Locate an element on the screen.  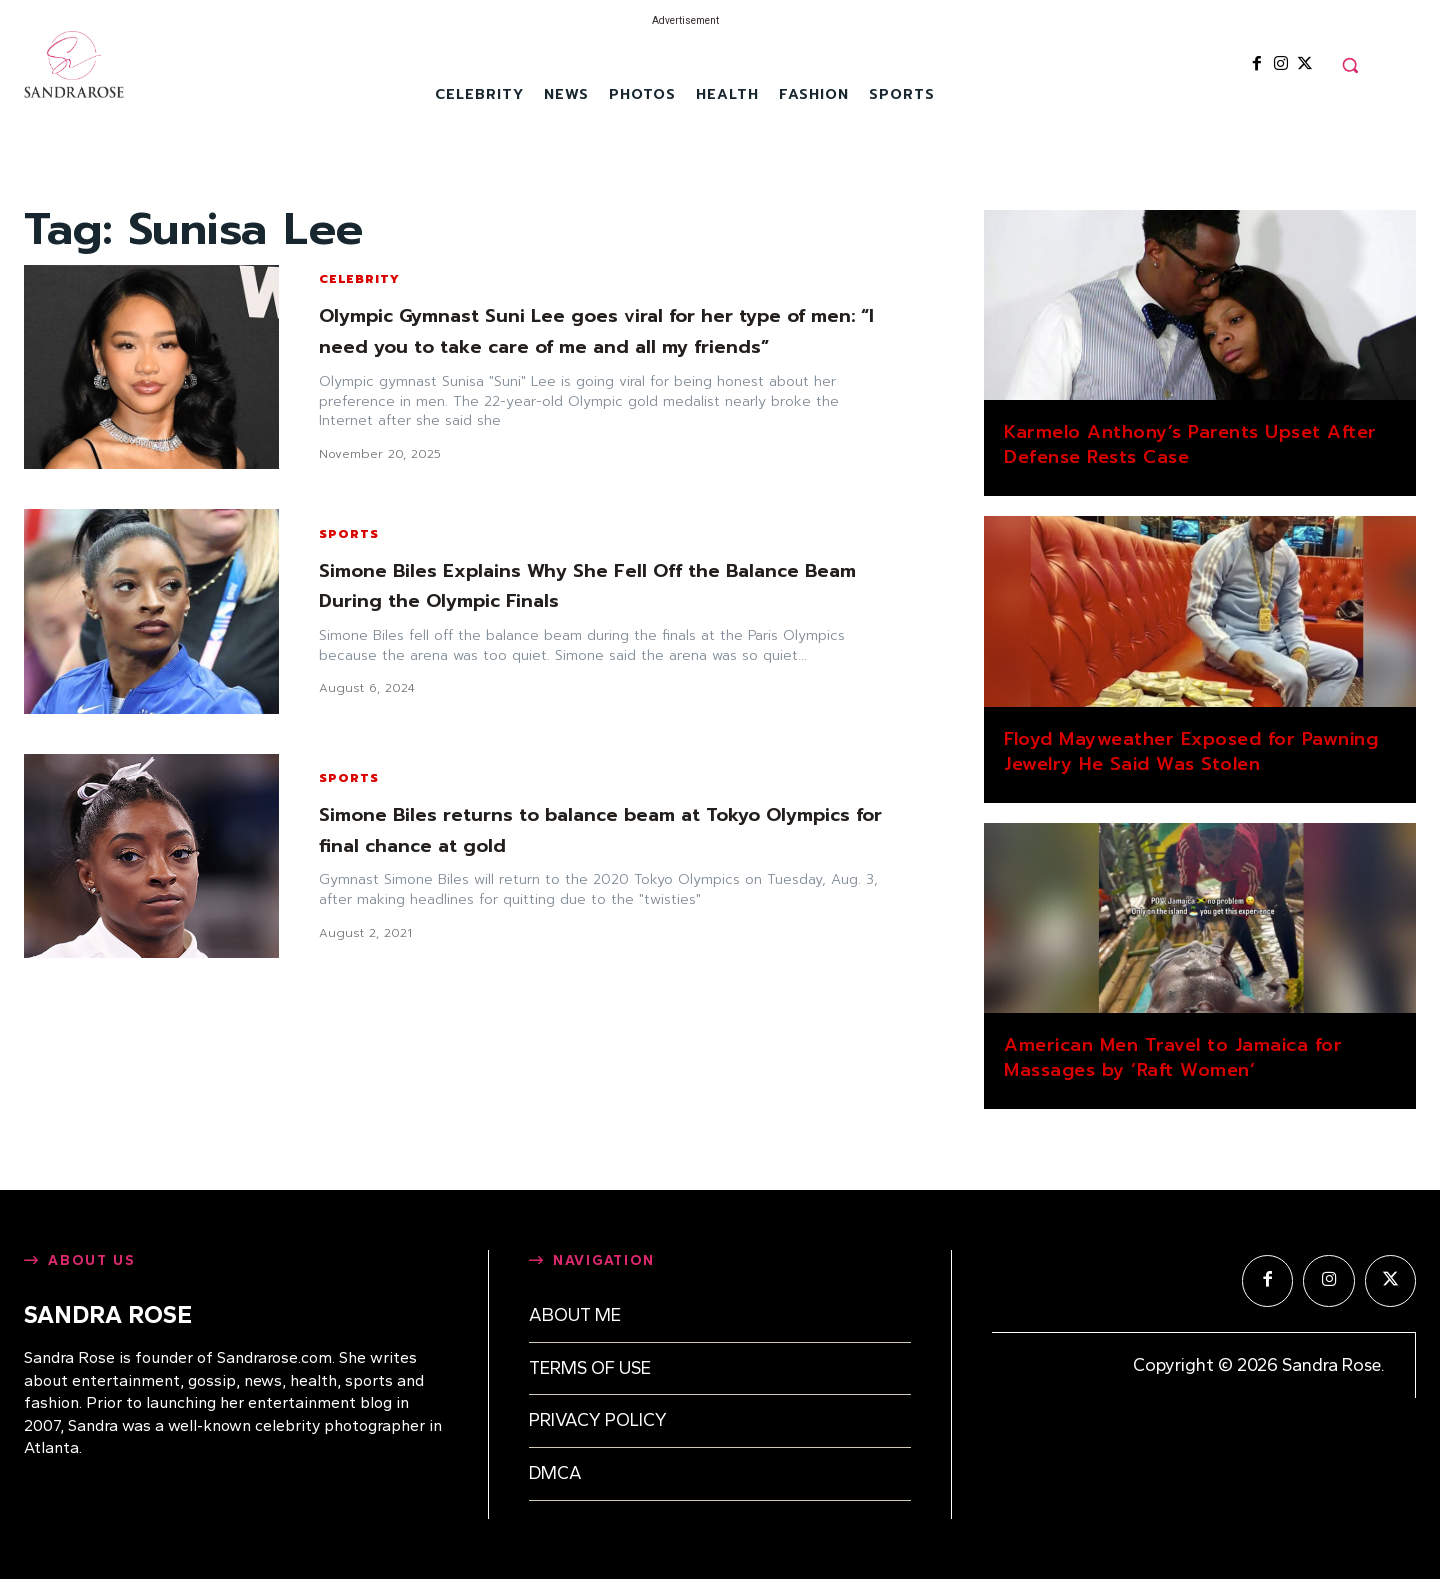
Simone Biles returns to balance beam at Tokyo Olympics for final chance at gold is located at coordinates (579, 843).